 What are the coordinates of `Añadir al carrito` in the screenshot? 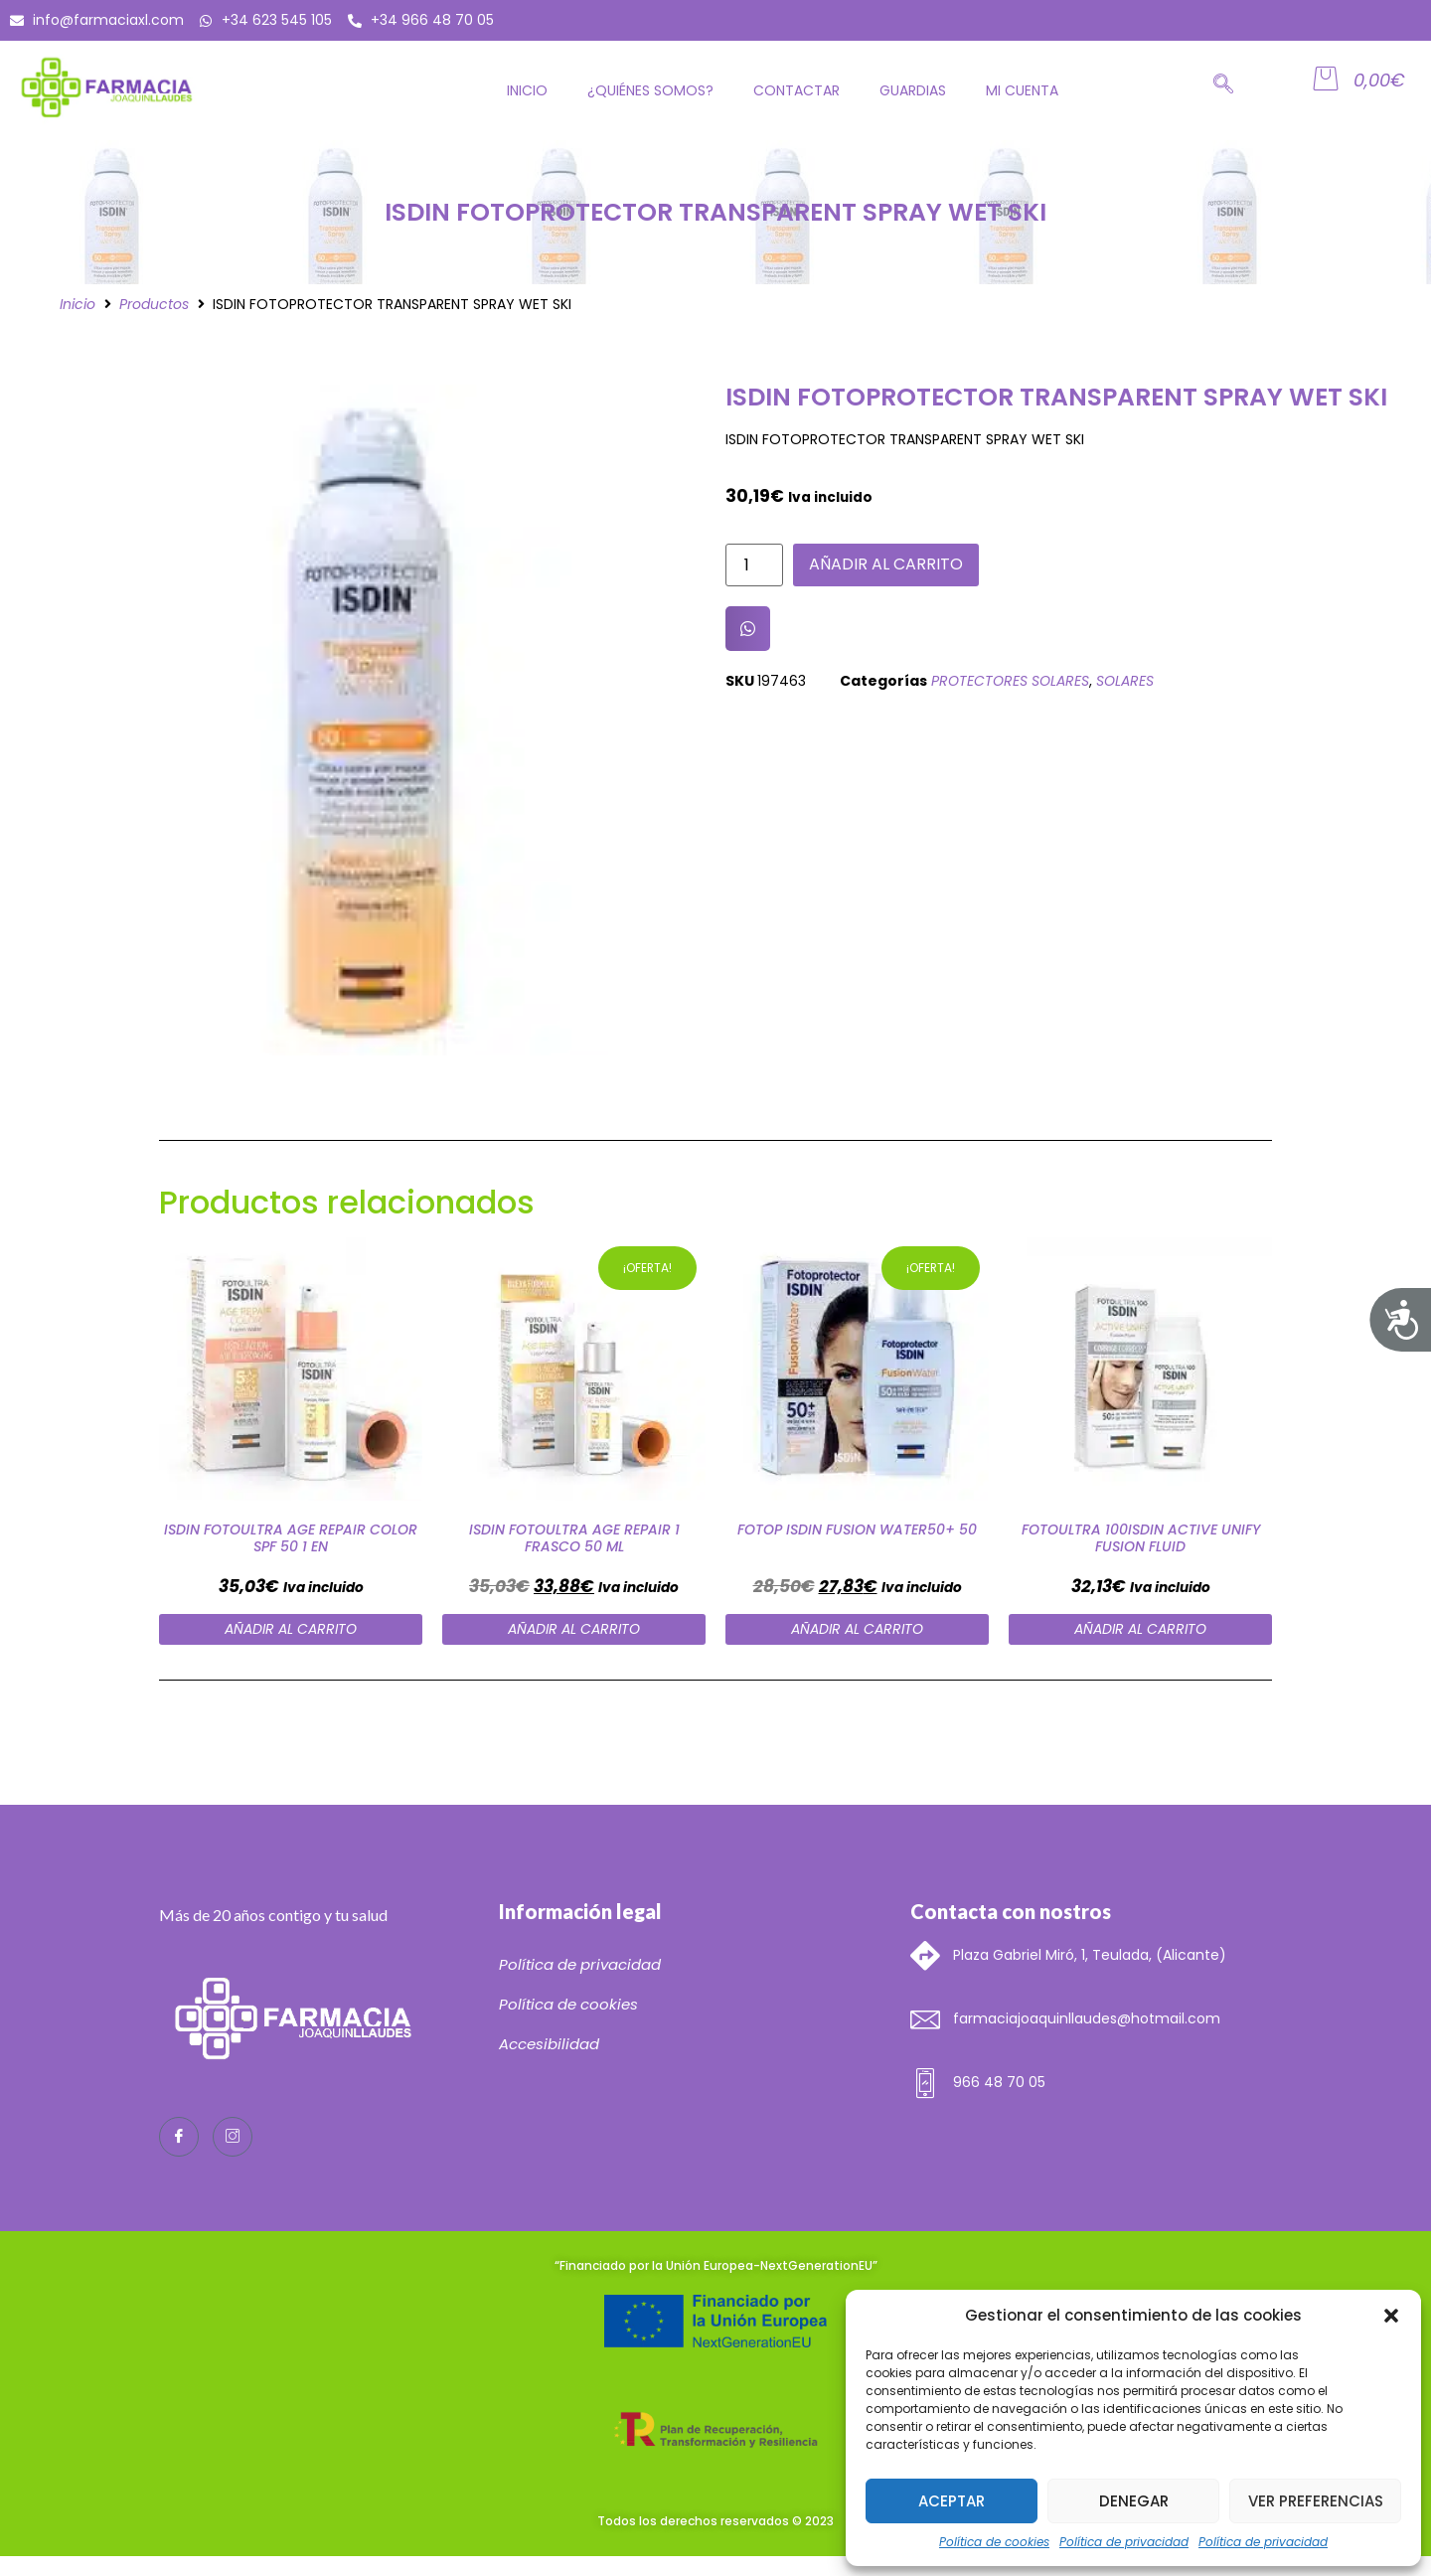 It's located at (886, 564).